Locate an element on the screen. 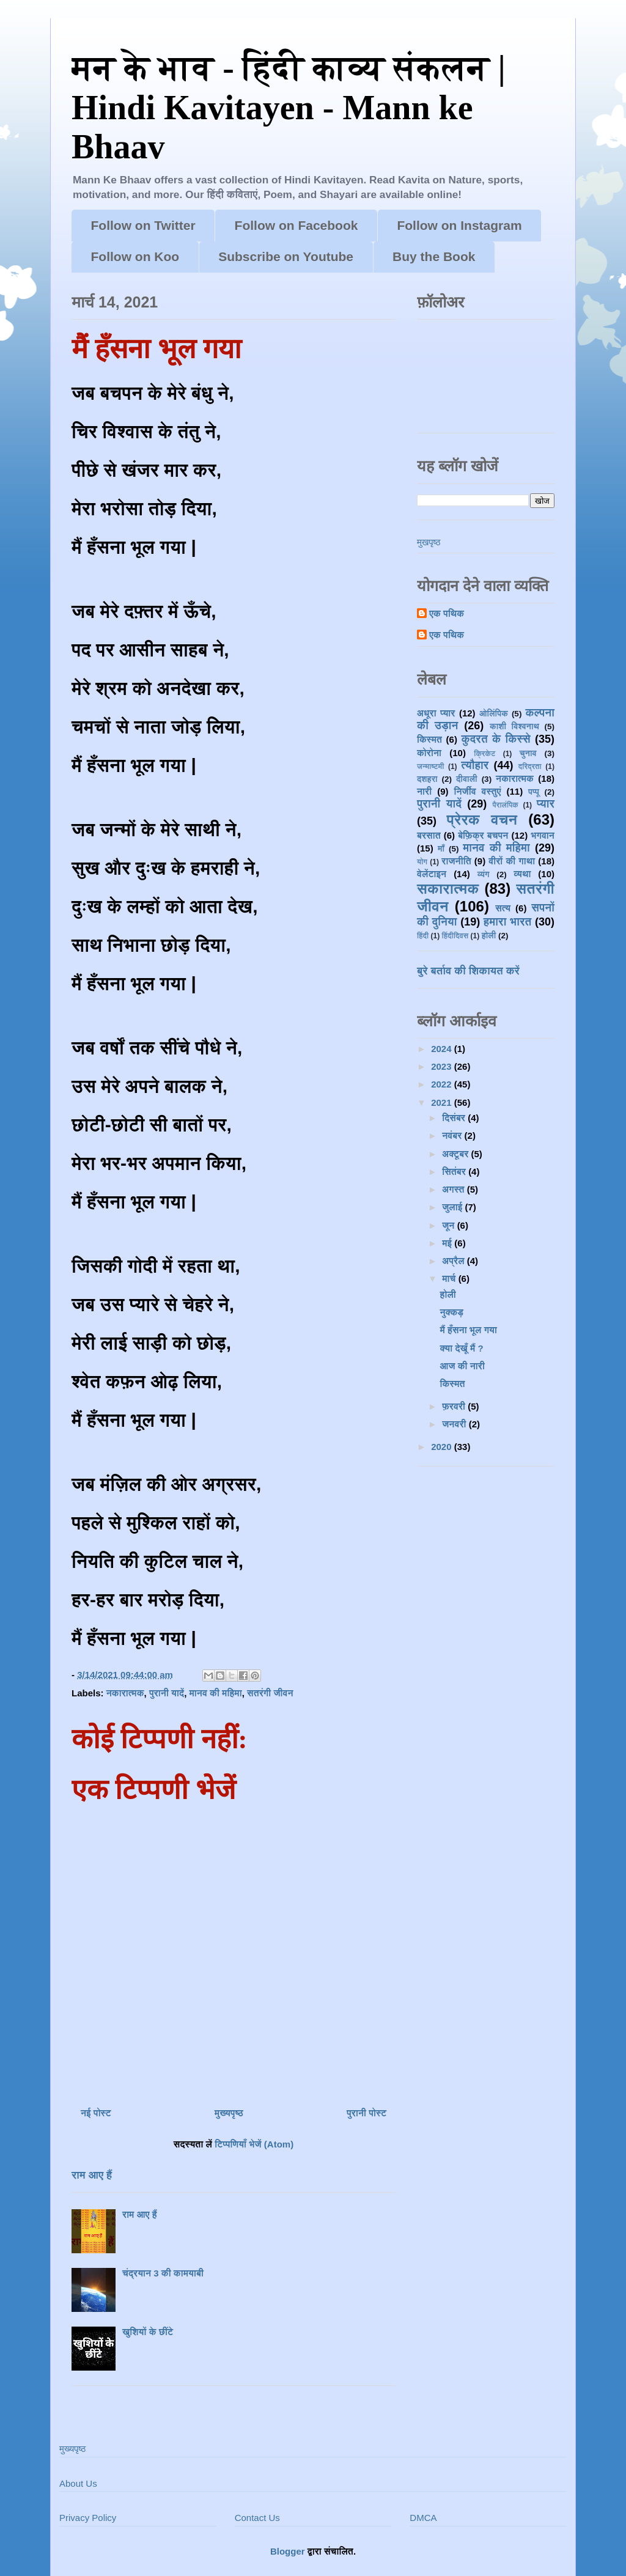 The height and width of the screenshot is (2576, 626). त्यौहार is located at coordinates (474, 765).